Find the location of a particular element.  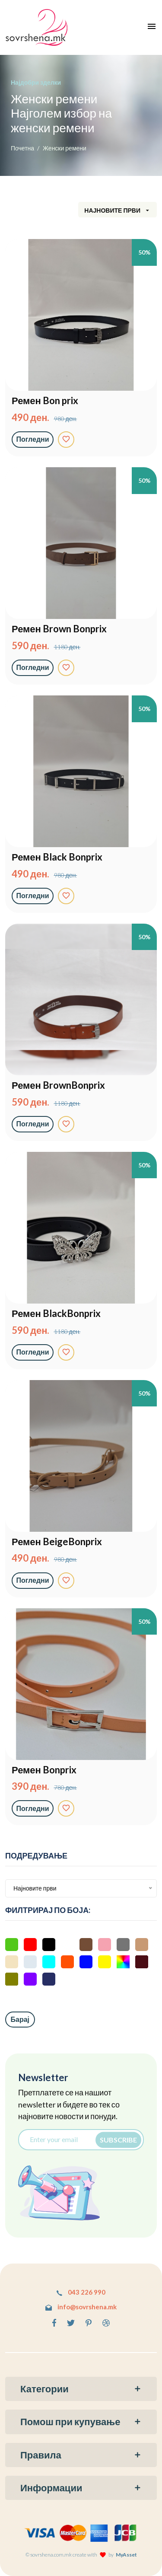

MyAsset is located at coordinates (126, 2554).